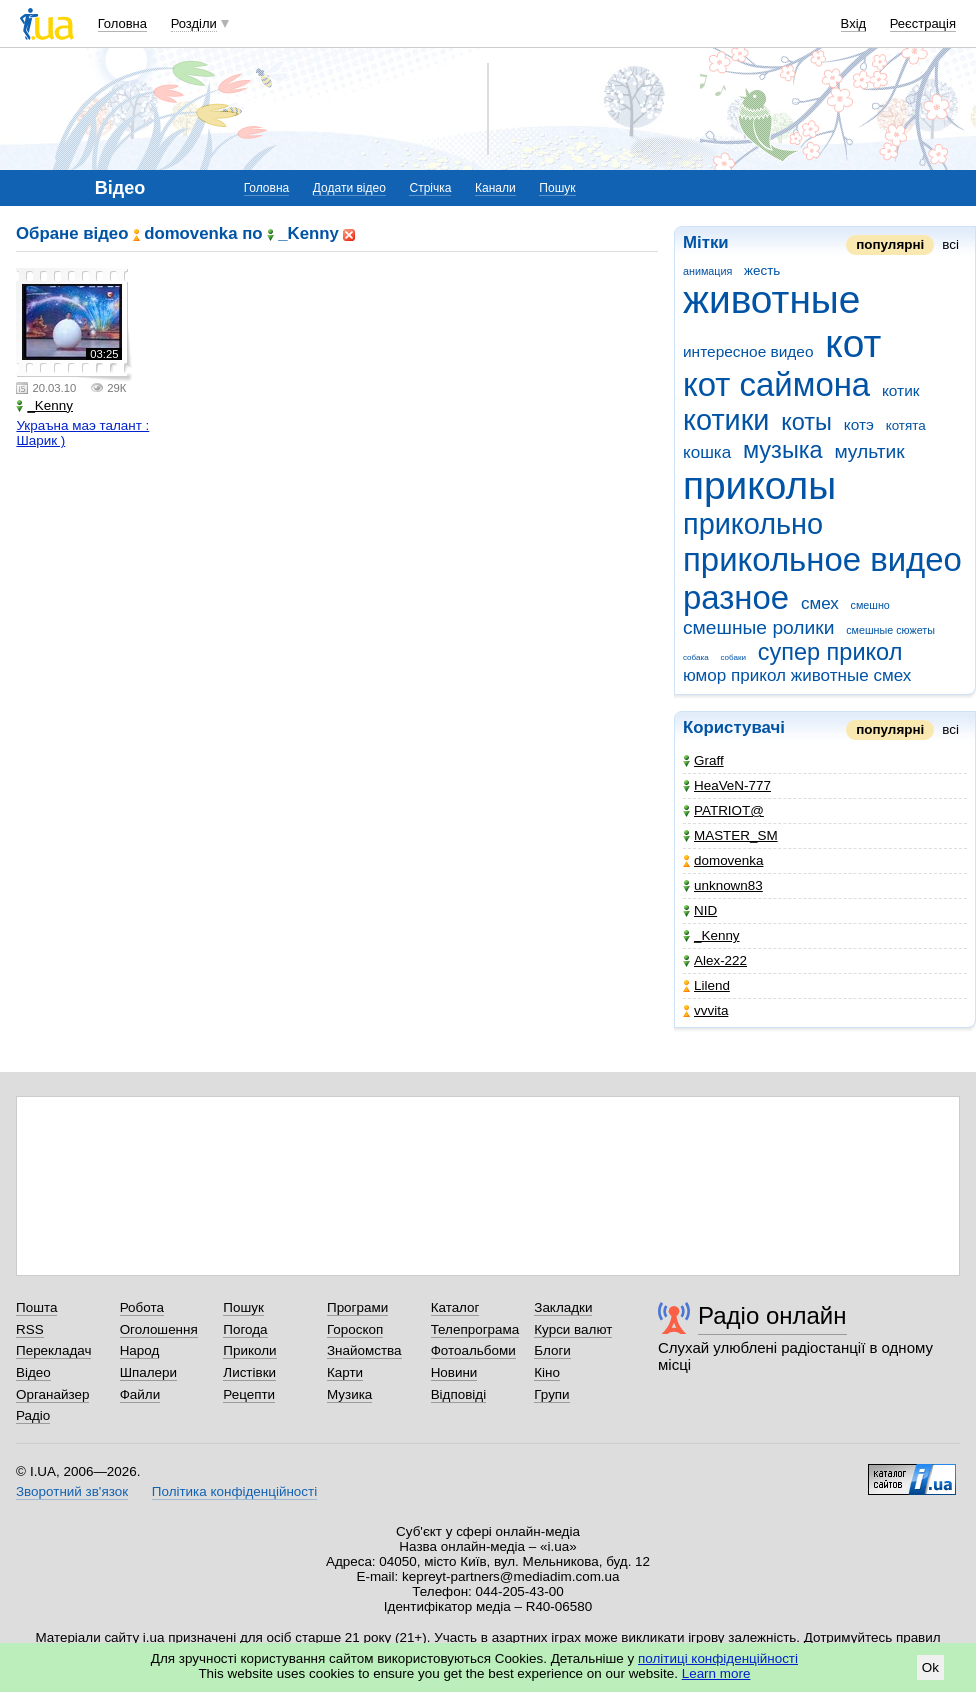 The image size is (976, 1692). I want to click on HeaVeN-777, so click(727, 785).